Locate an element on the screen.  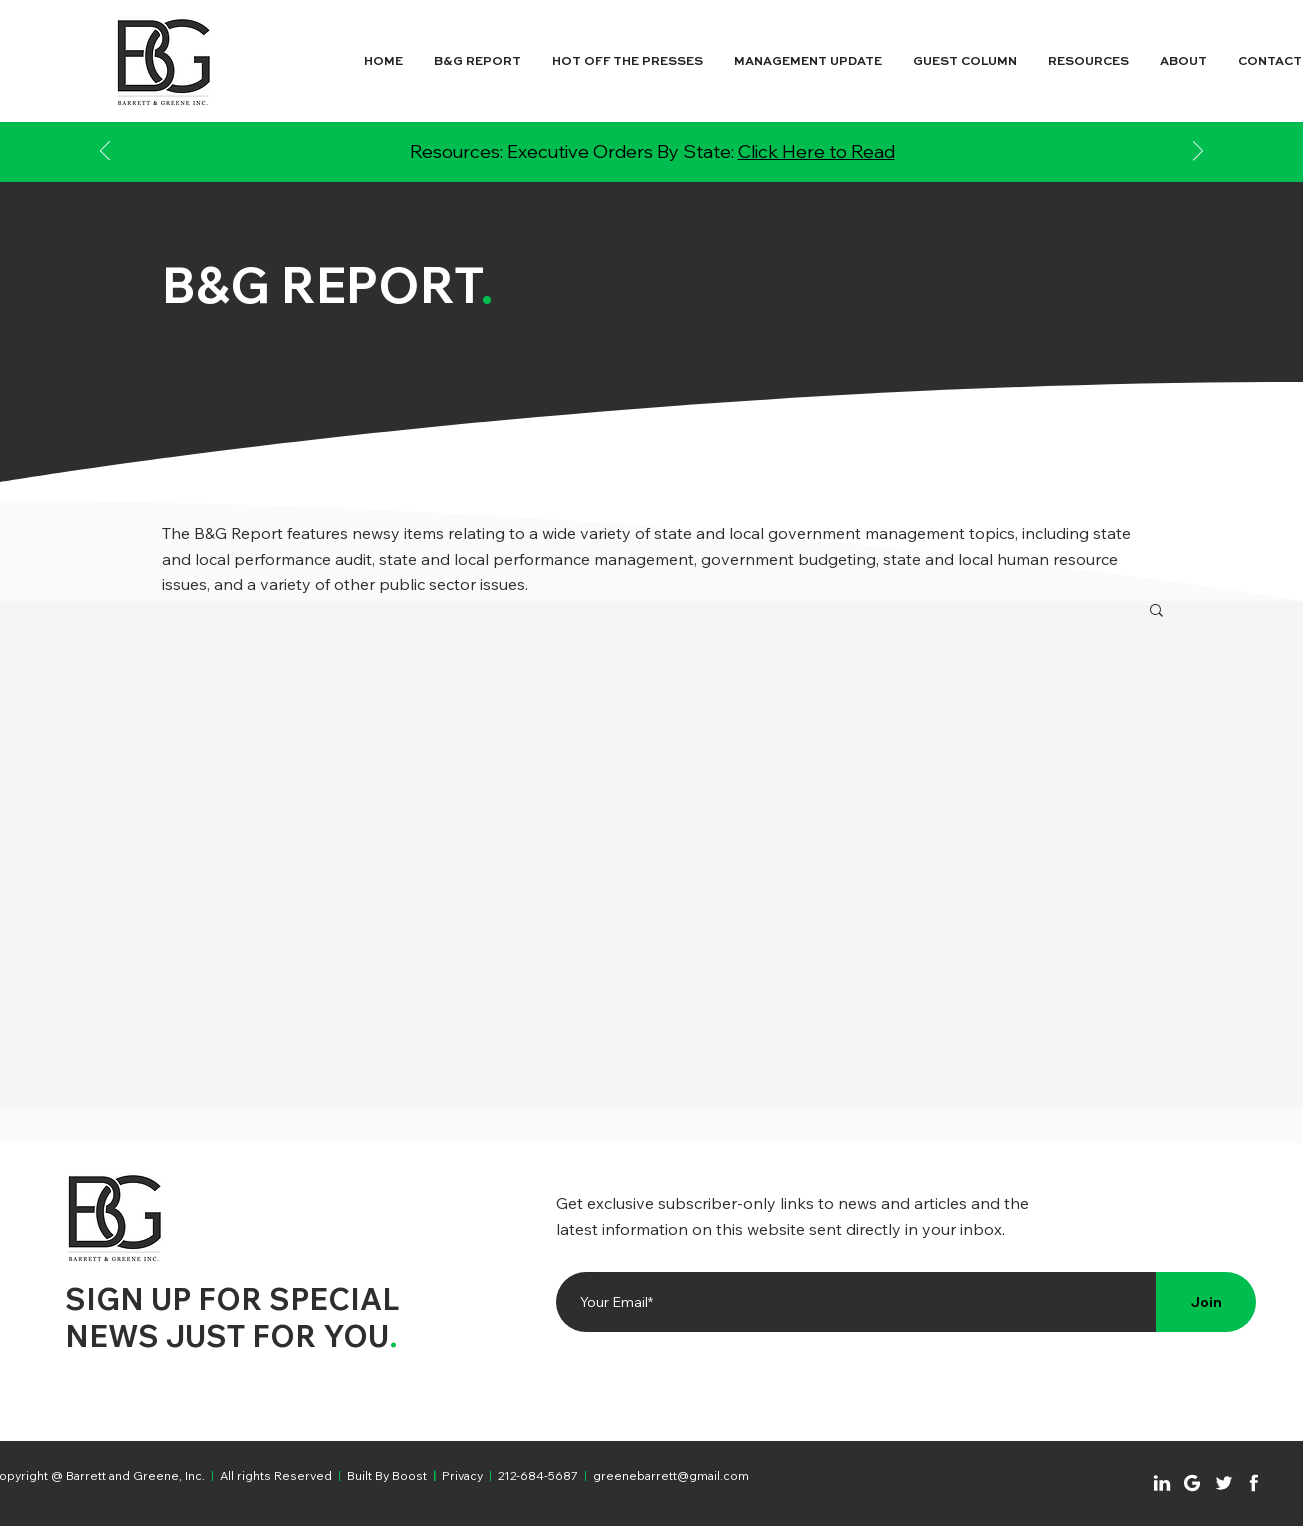
[button] is located at coordinates (1156, 611).